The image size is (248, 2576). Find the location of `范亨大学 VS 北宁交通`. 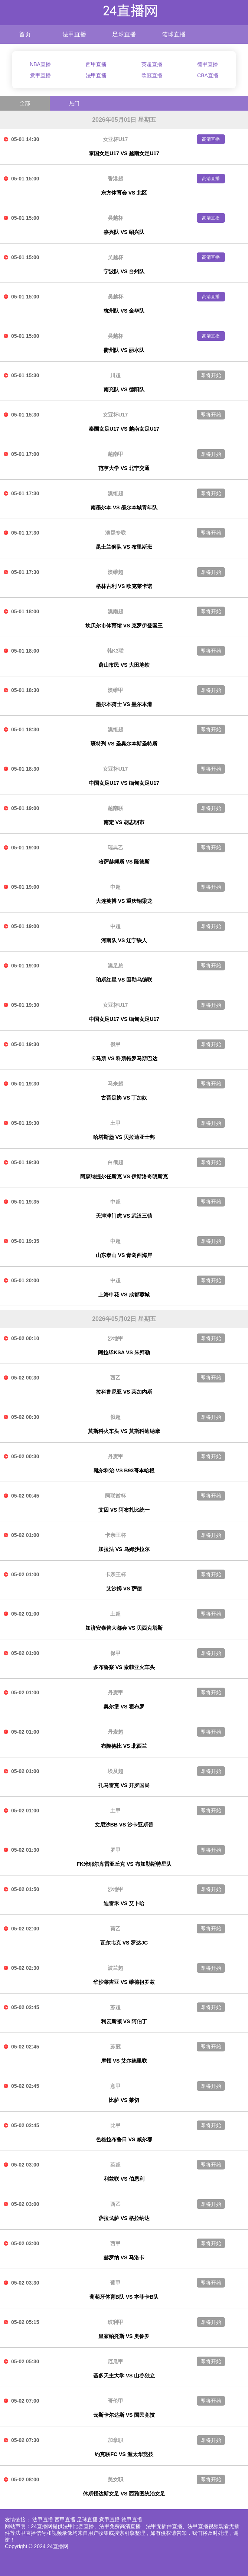

范亨大学 VS 北宁交通 is located at coordinates (124, 468).